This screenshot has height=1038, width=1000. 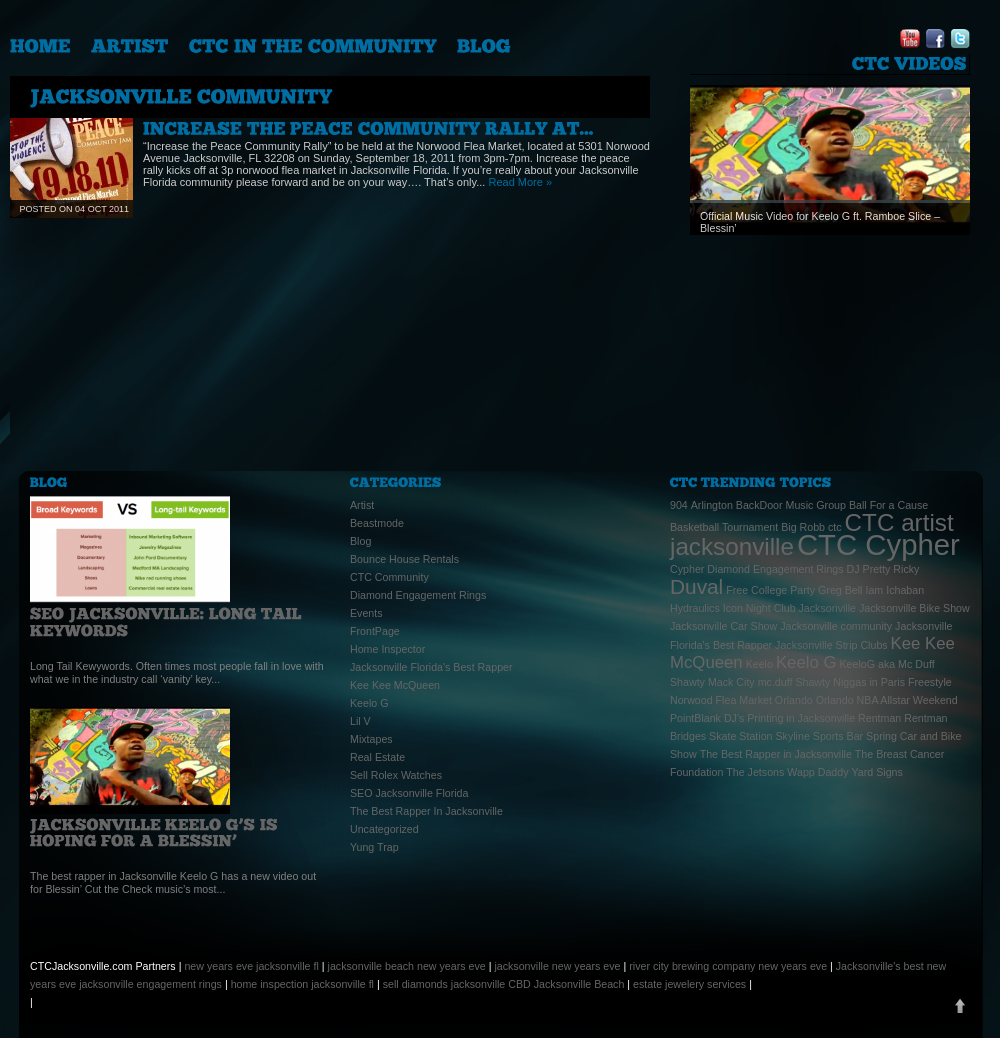 What do you see at coordinates (366, 613) in the screenshot?
I see `Events` at bounding box center [366, 613].